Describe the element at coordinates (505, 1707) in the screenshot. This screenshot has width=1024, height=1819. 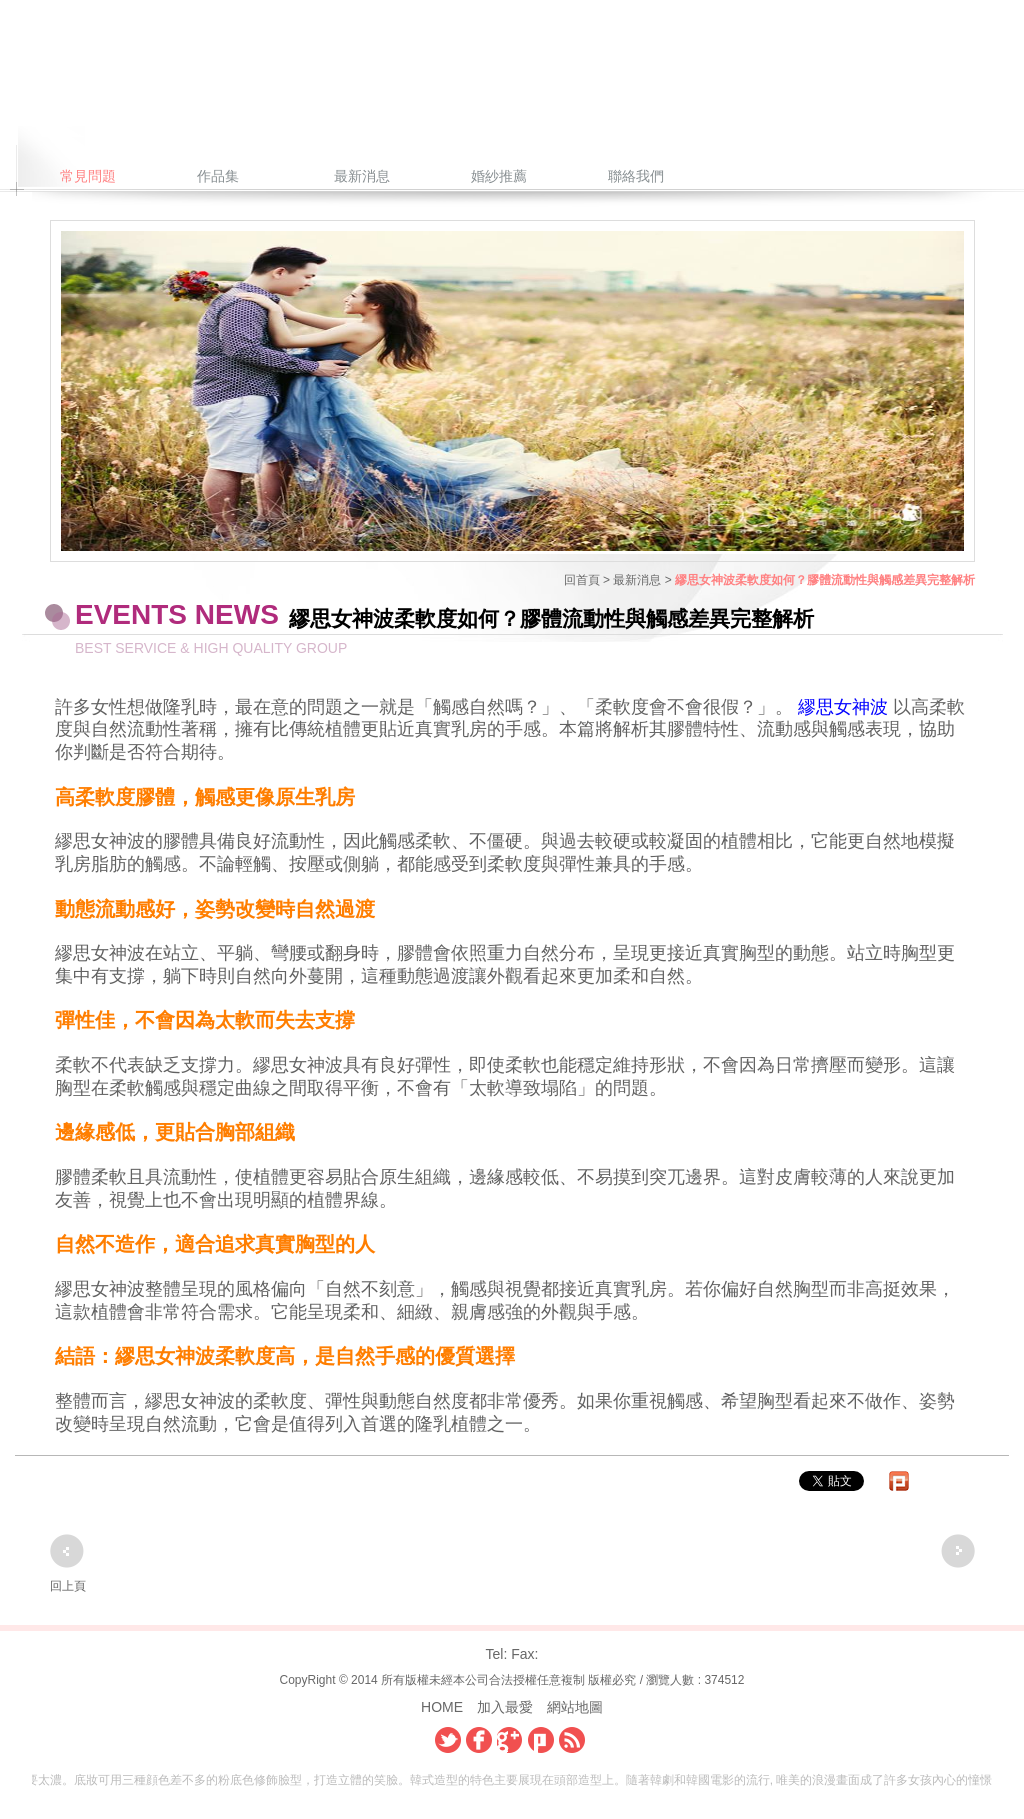
I see `加入最愛` at that location.